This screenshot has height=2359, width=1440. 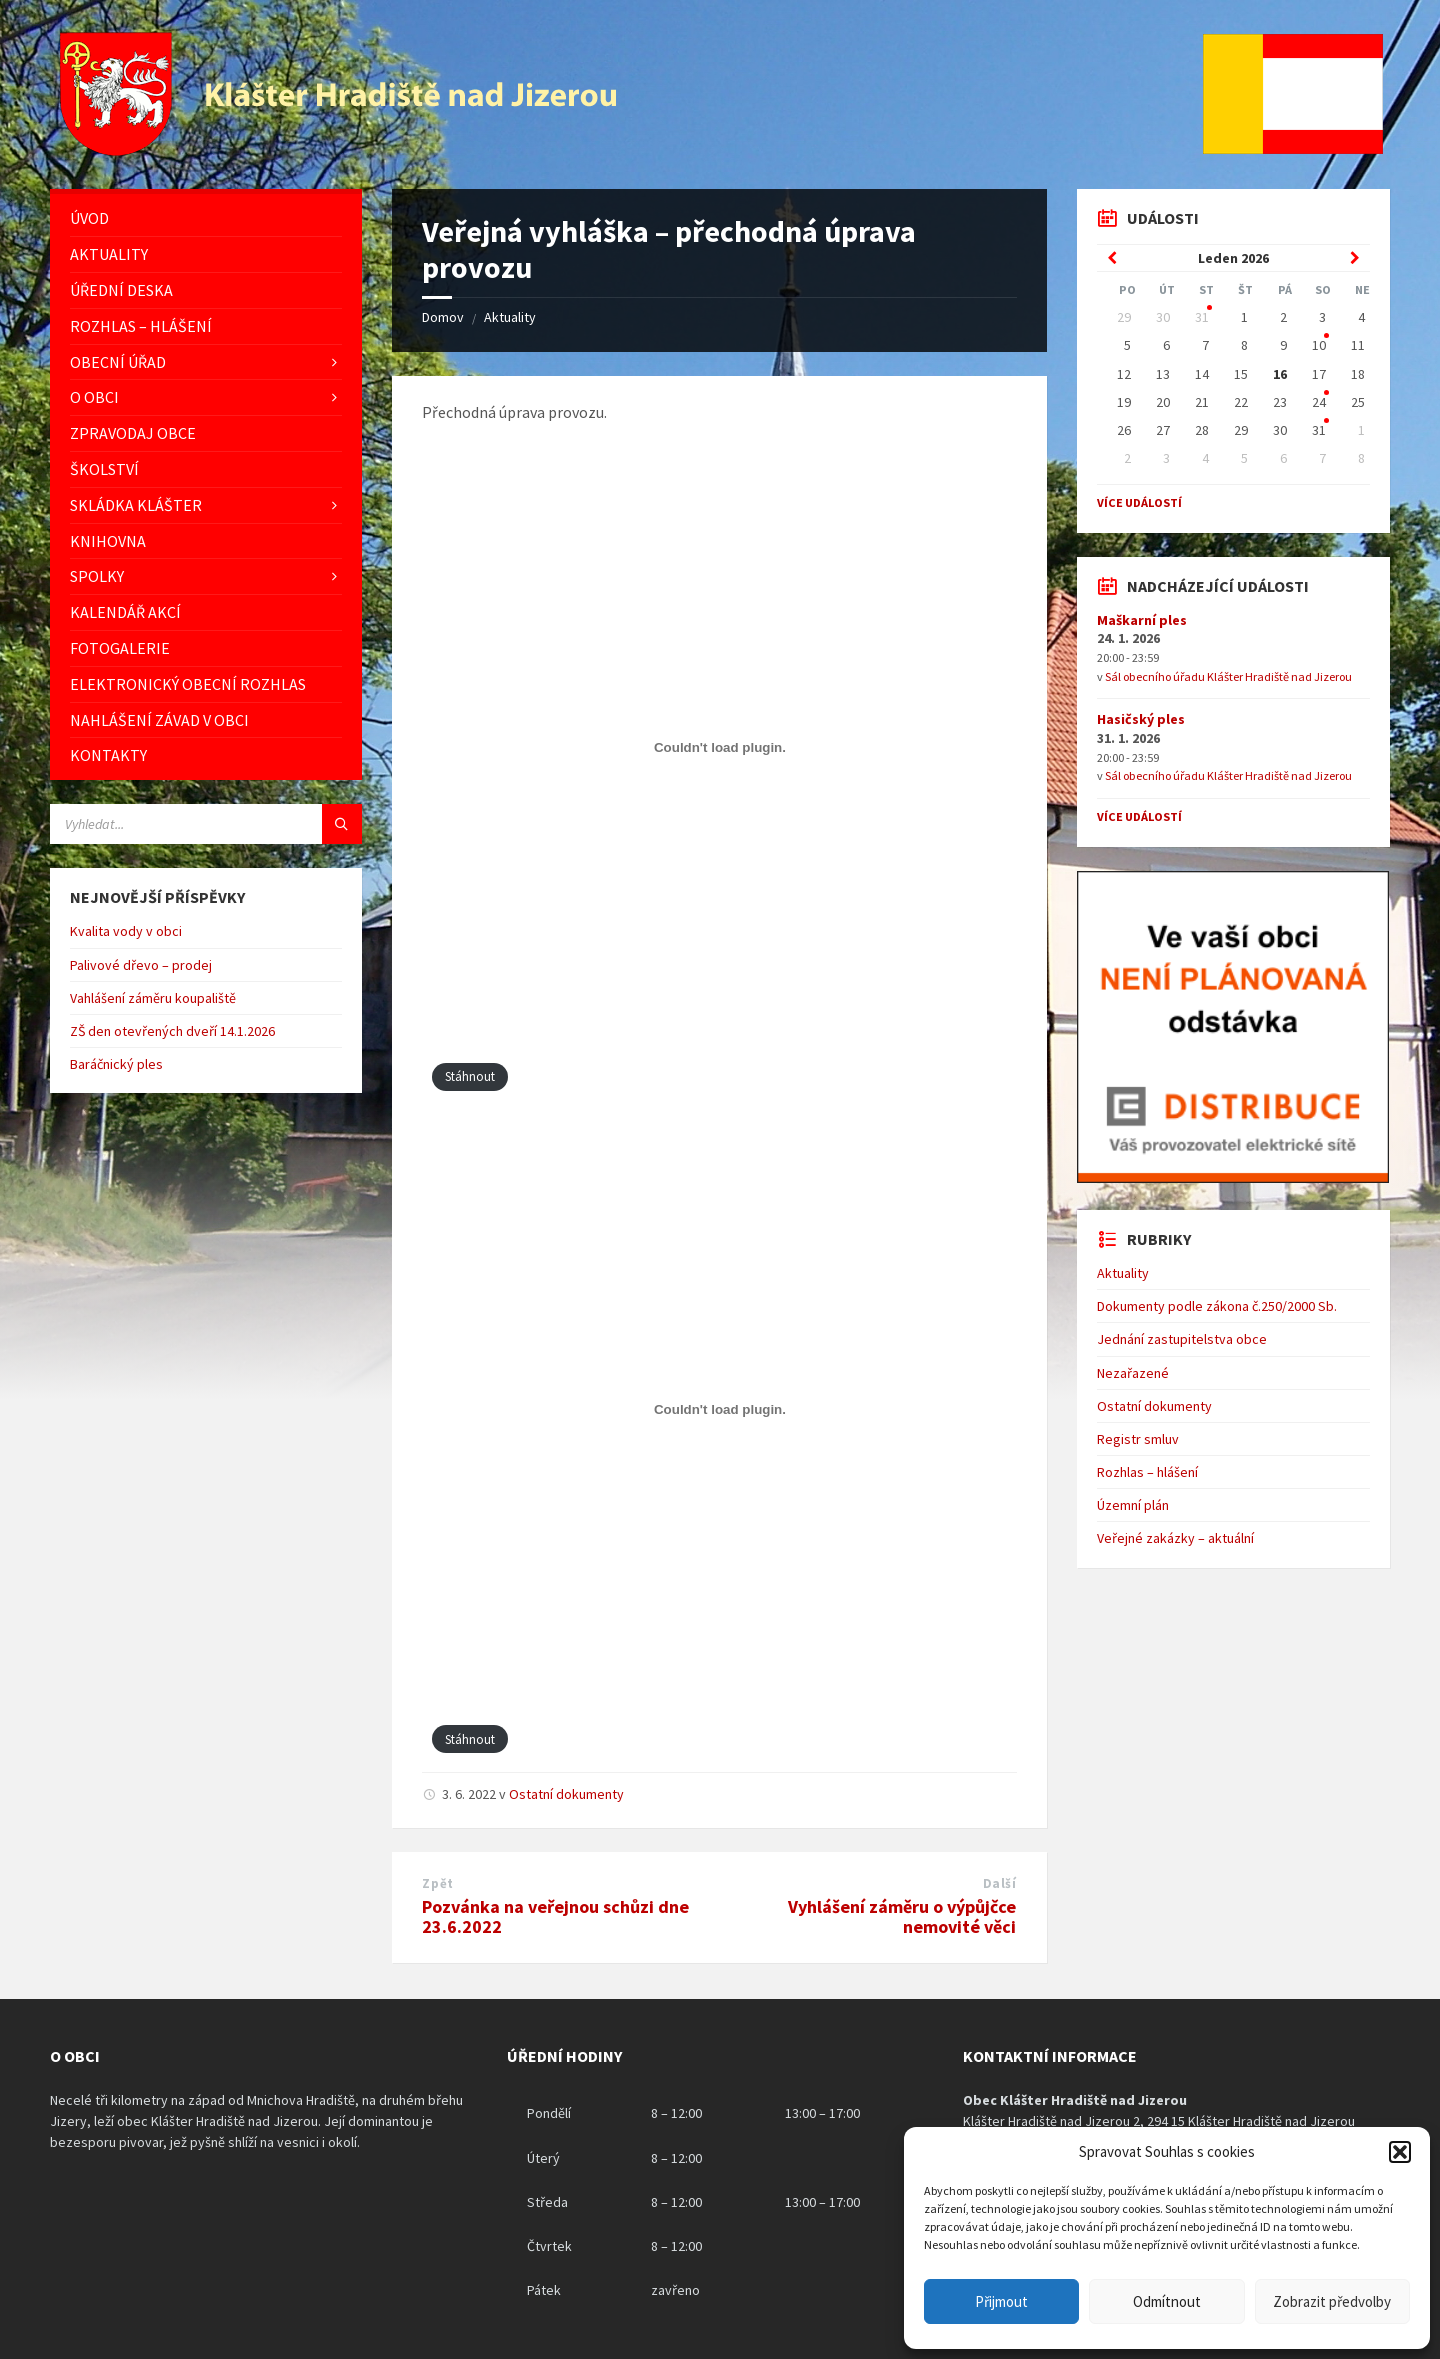 I want to click on Dokumenty podle zákona č.250/2000 Sb., so click(x=1217, y=1306).